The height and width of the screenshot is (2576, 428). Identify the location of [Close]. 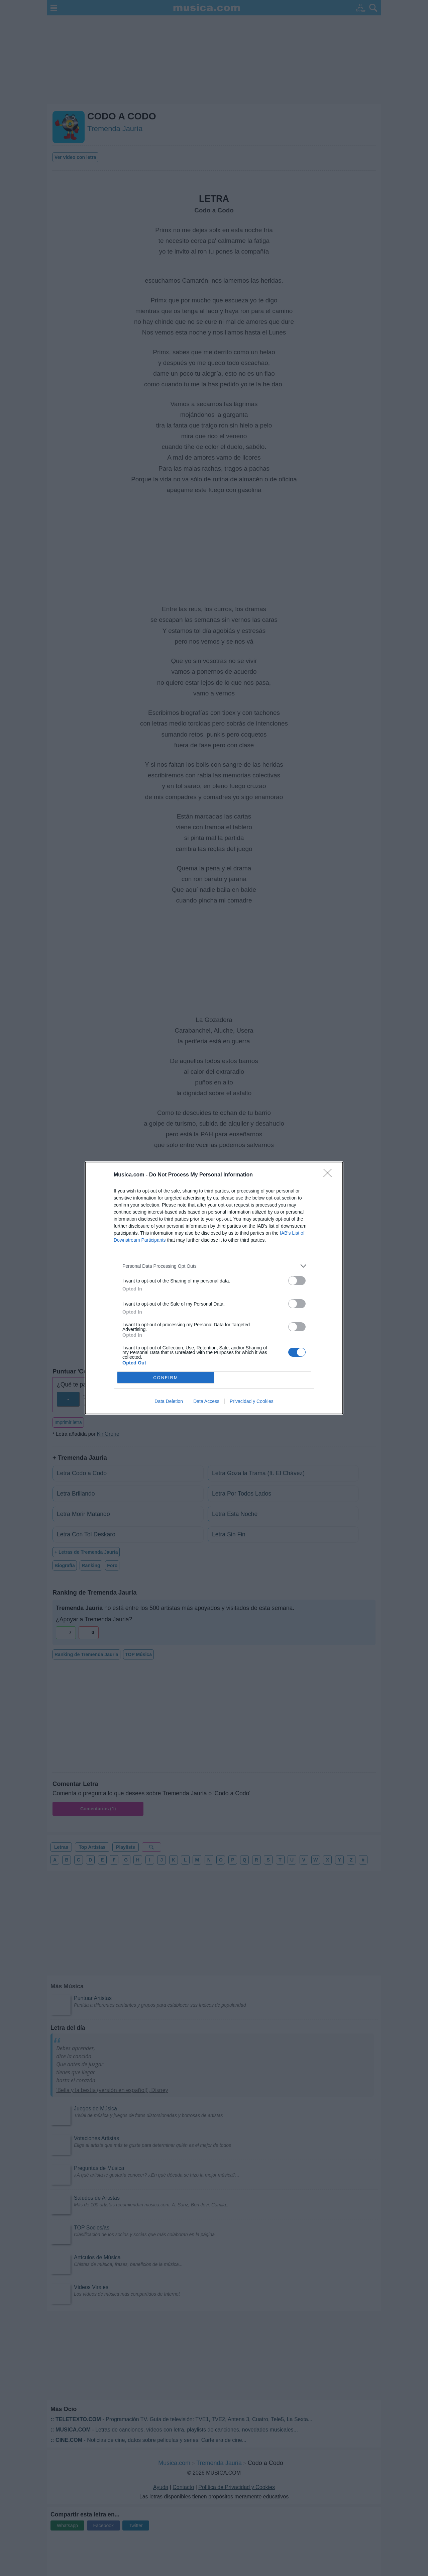
(329, 1175).